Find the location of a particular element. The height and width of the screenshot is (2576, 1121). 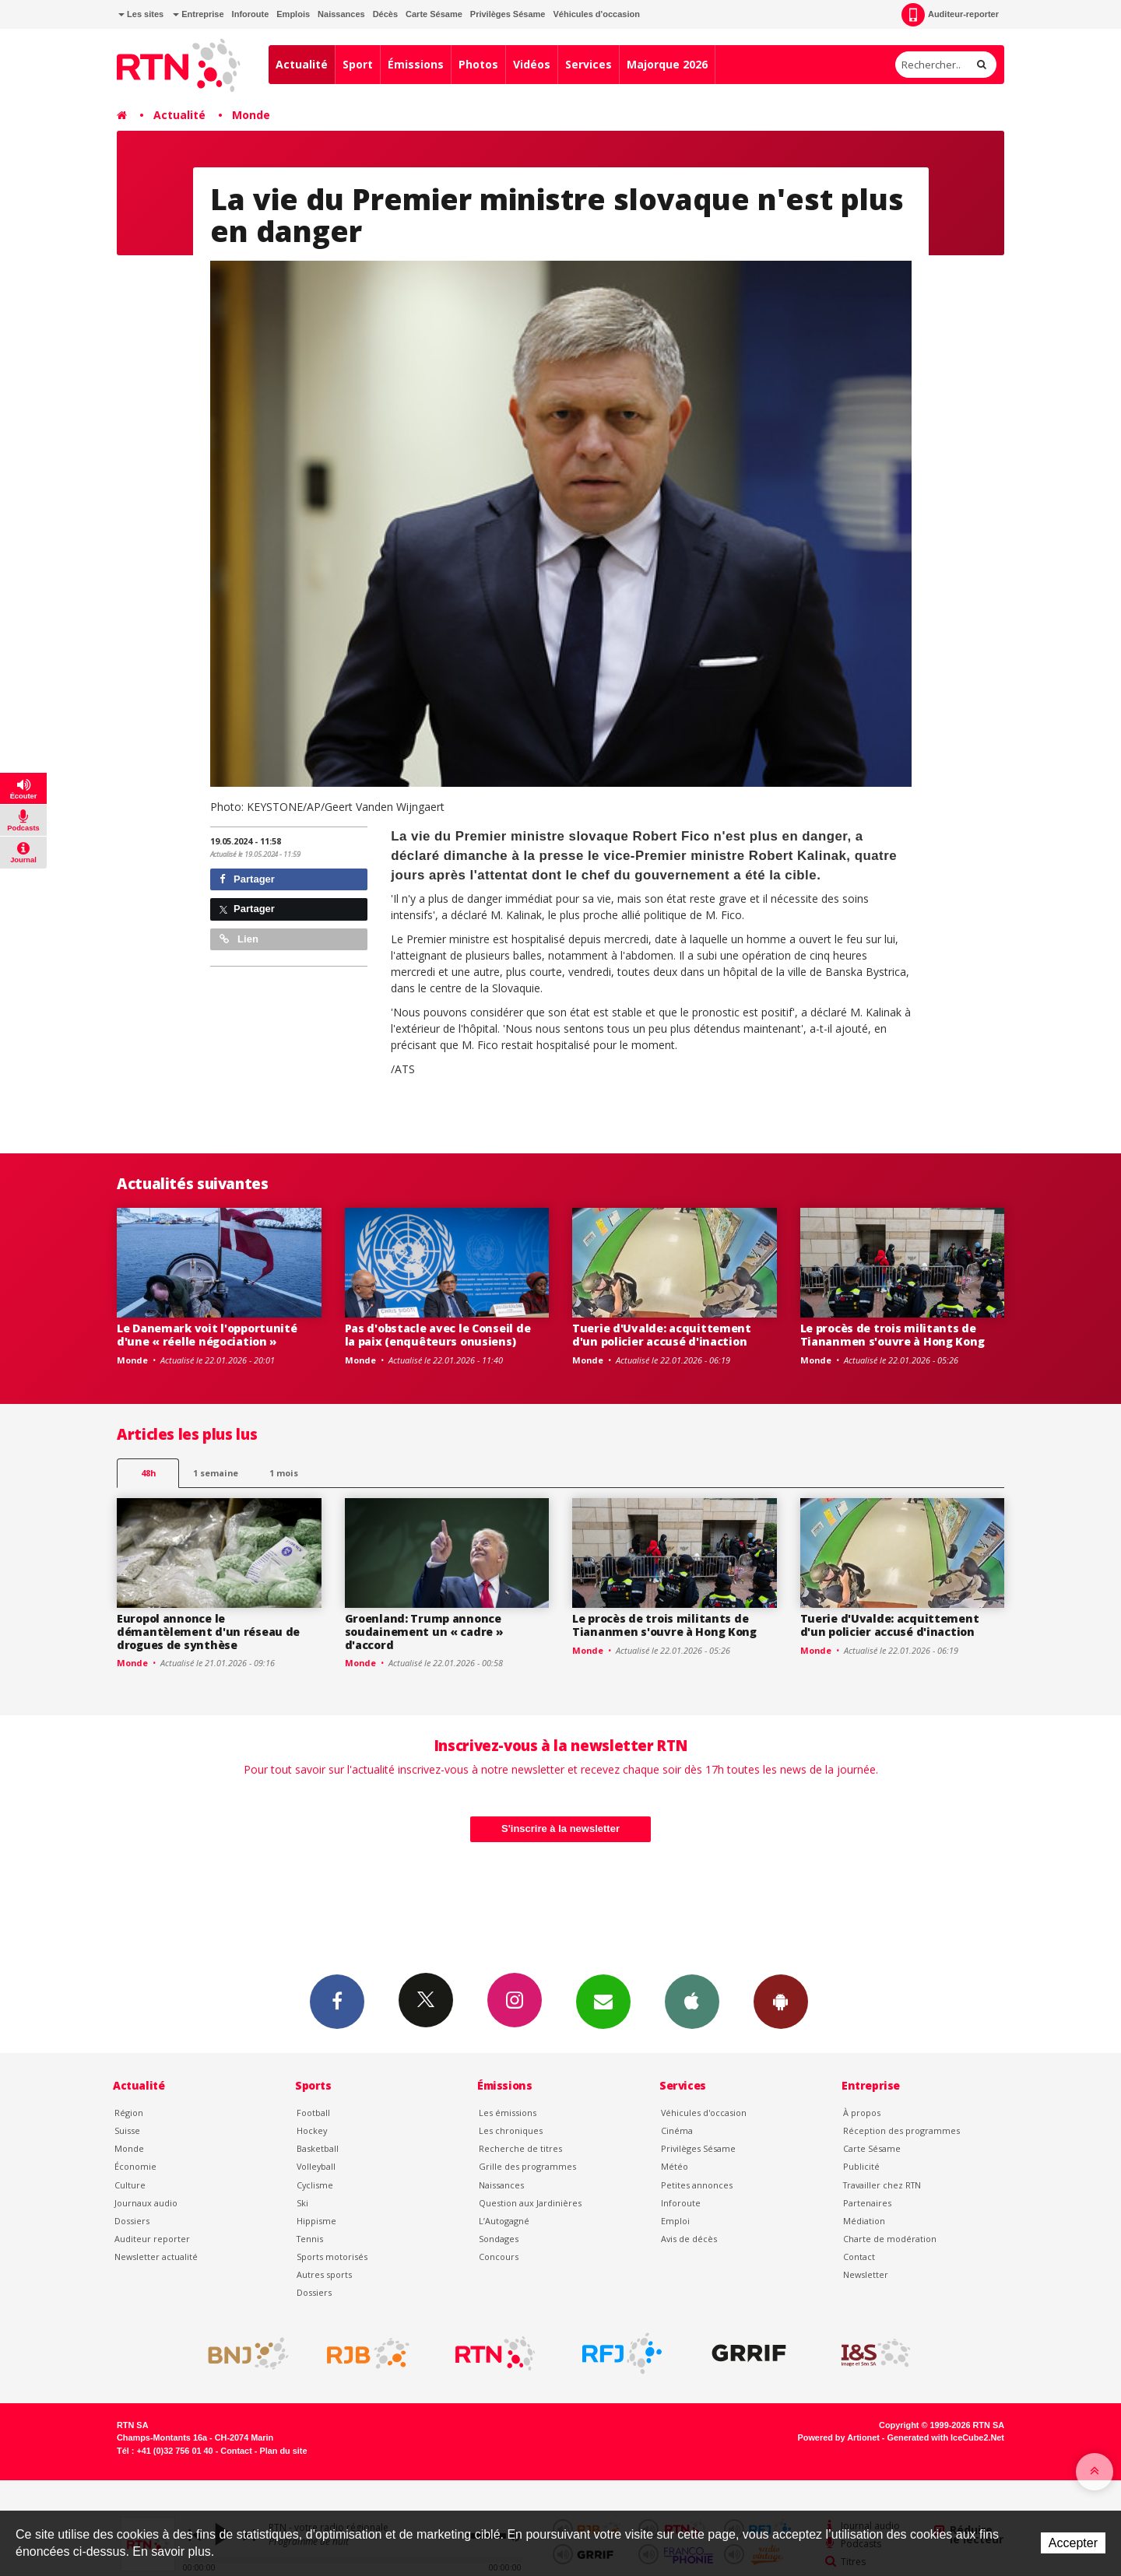

Dossiers is located at coordinates (131, 2221).